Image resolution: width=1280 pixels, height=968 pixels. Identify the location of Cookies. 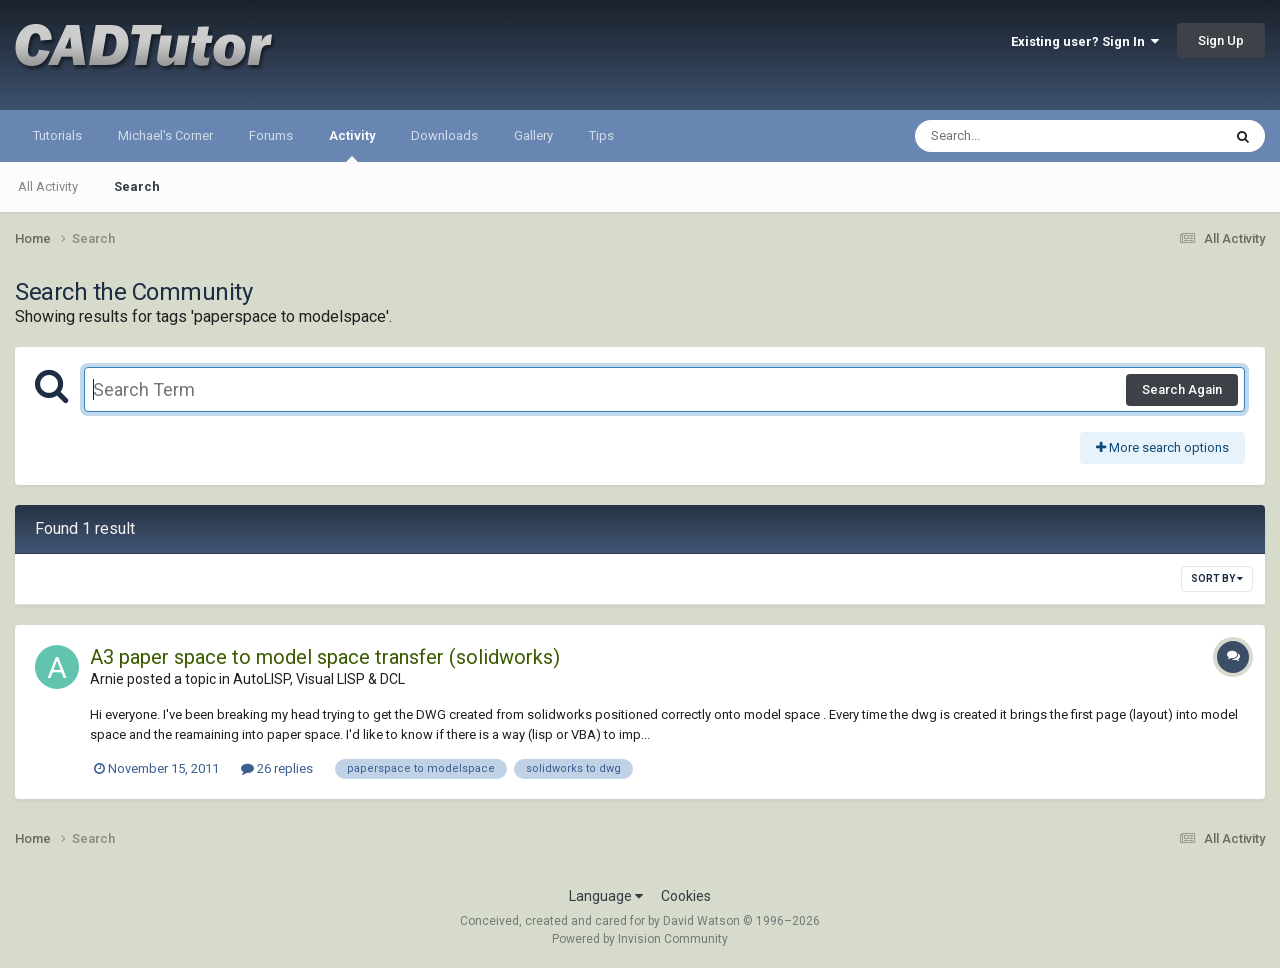
(686, 896).